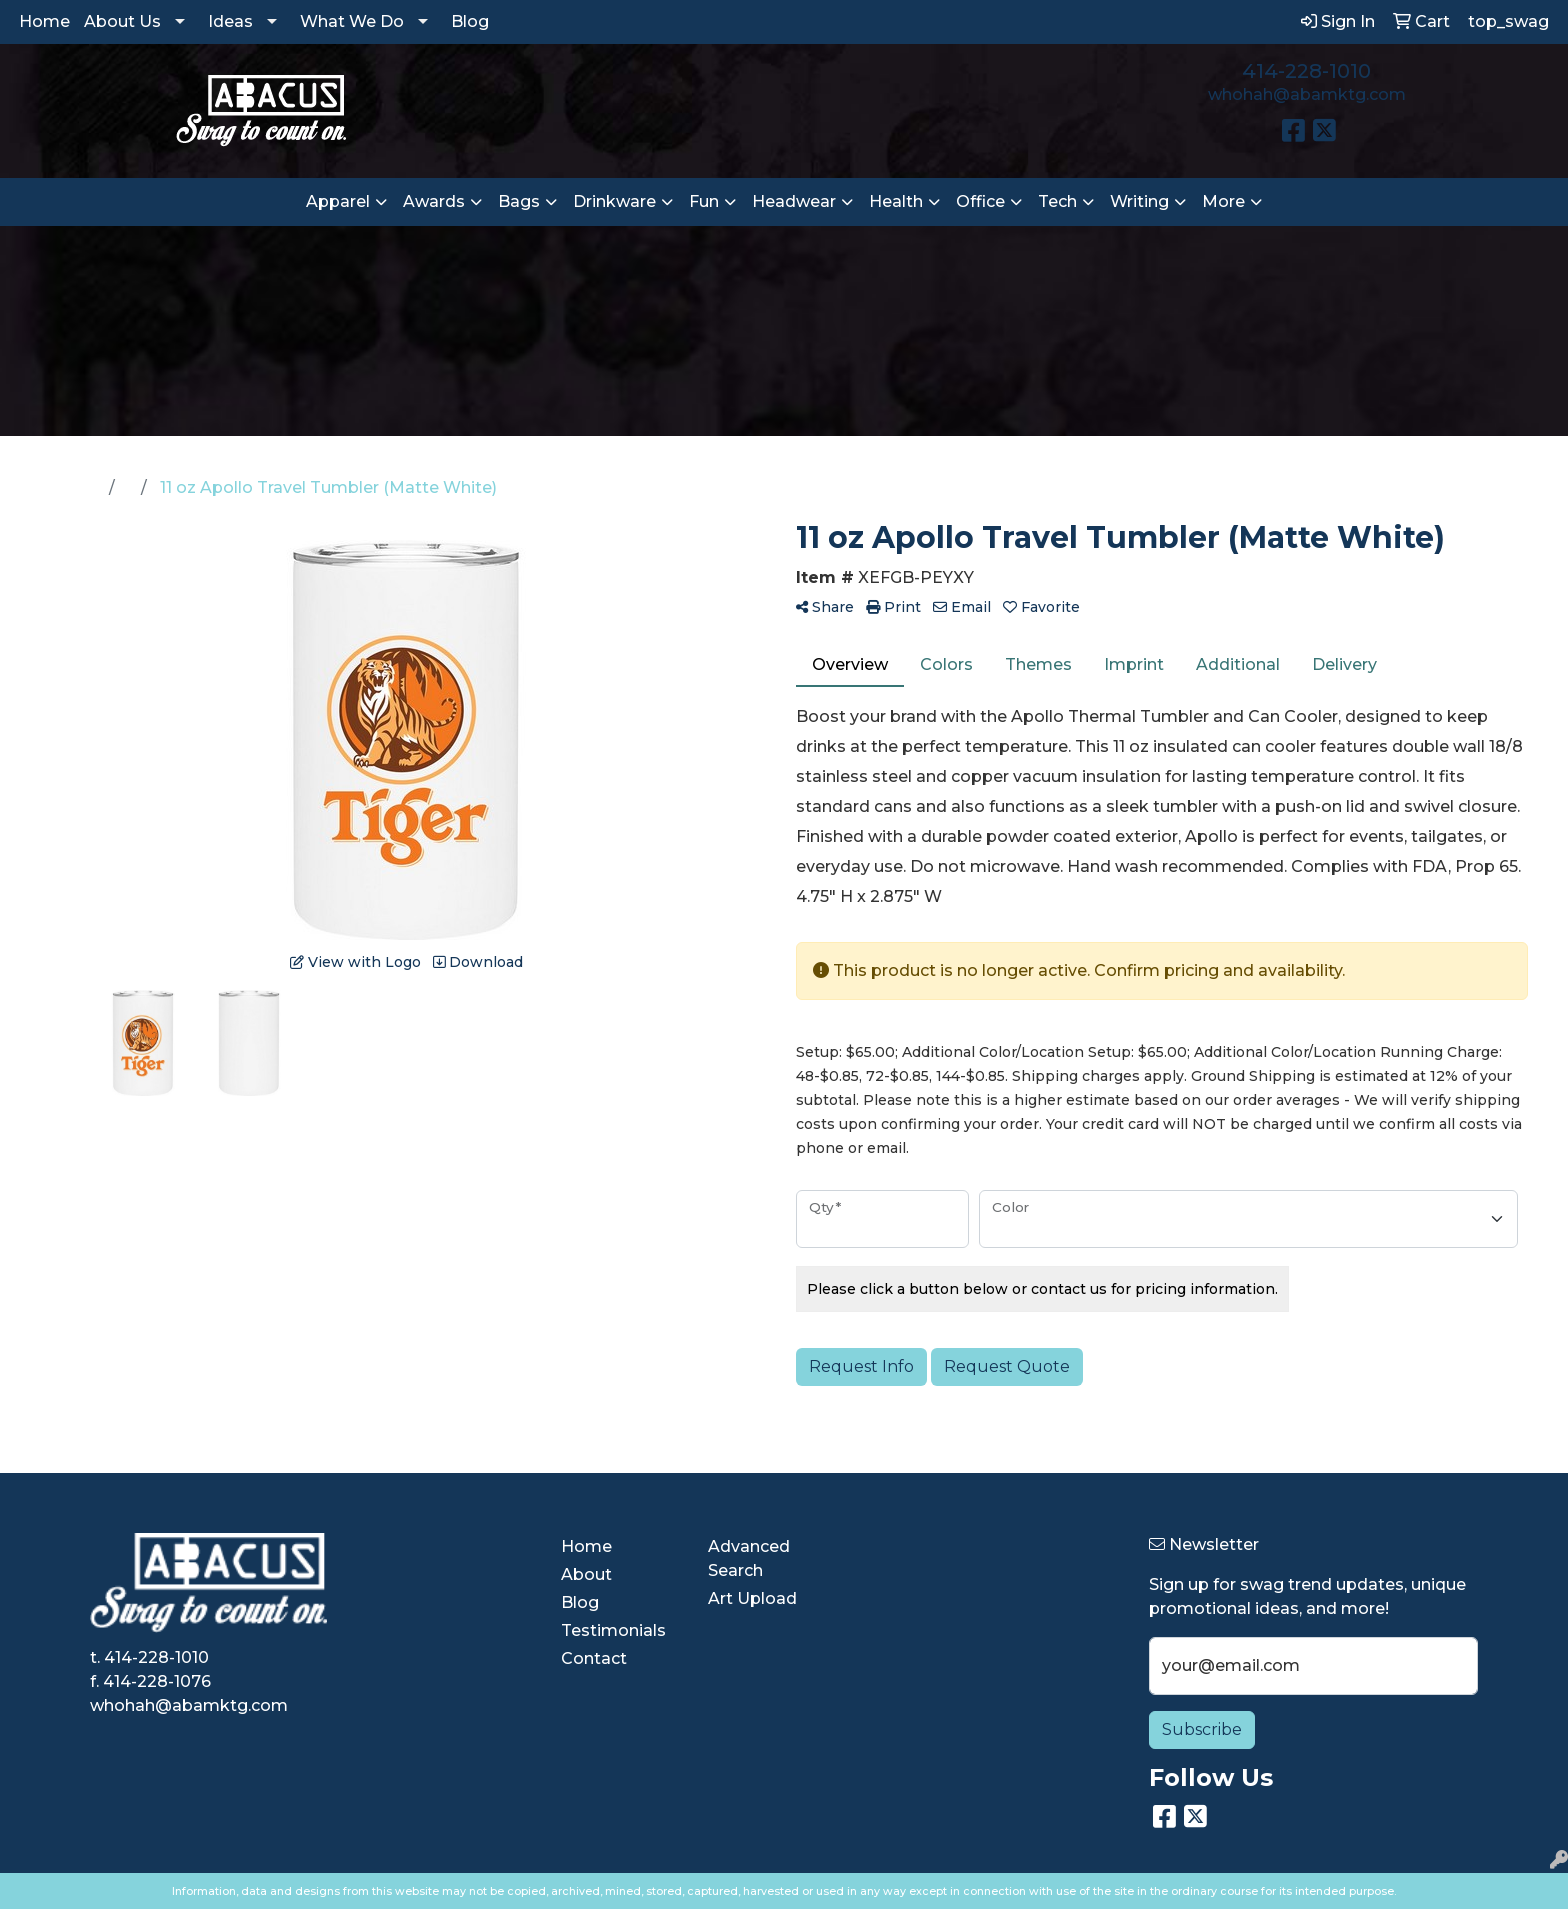  What do you see at coordinates (122, 21) in the screenshot?
I see `About Us` at bounding box center [122, 21].